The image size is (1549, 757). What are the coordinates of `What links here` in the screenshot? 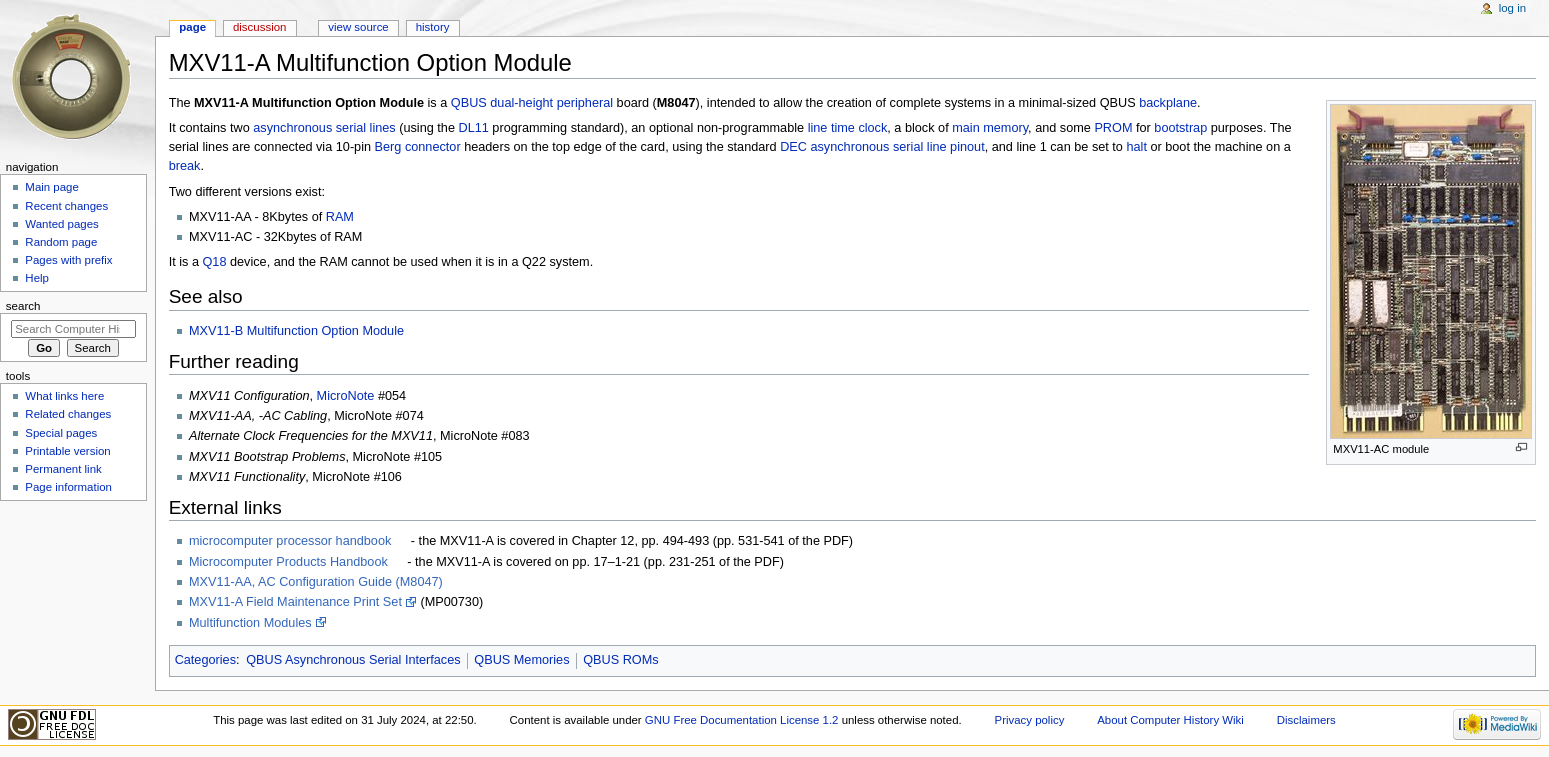 It's located at (64, 396).